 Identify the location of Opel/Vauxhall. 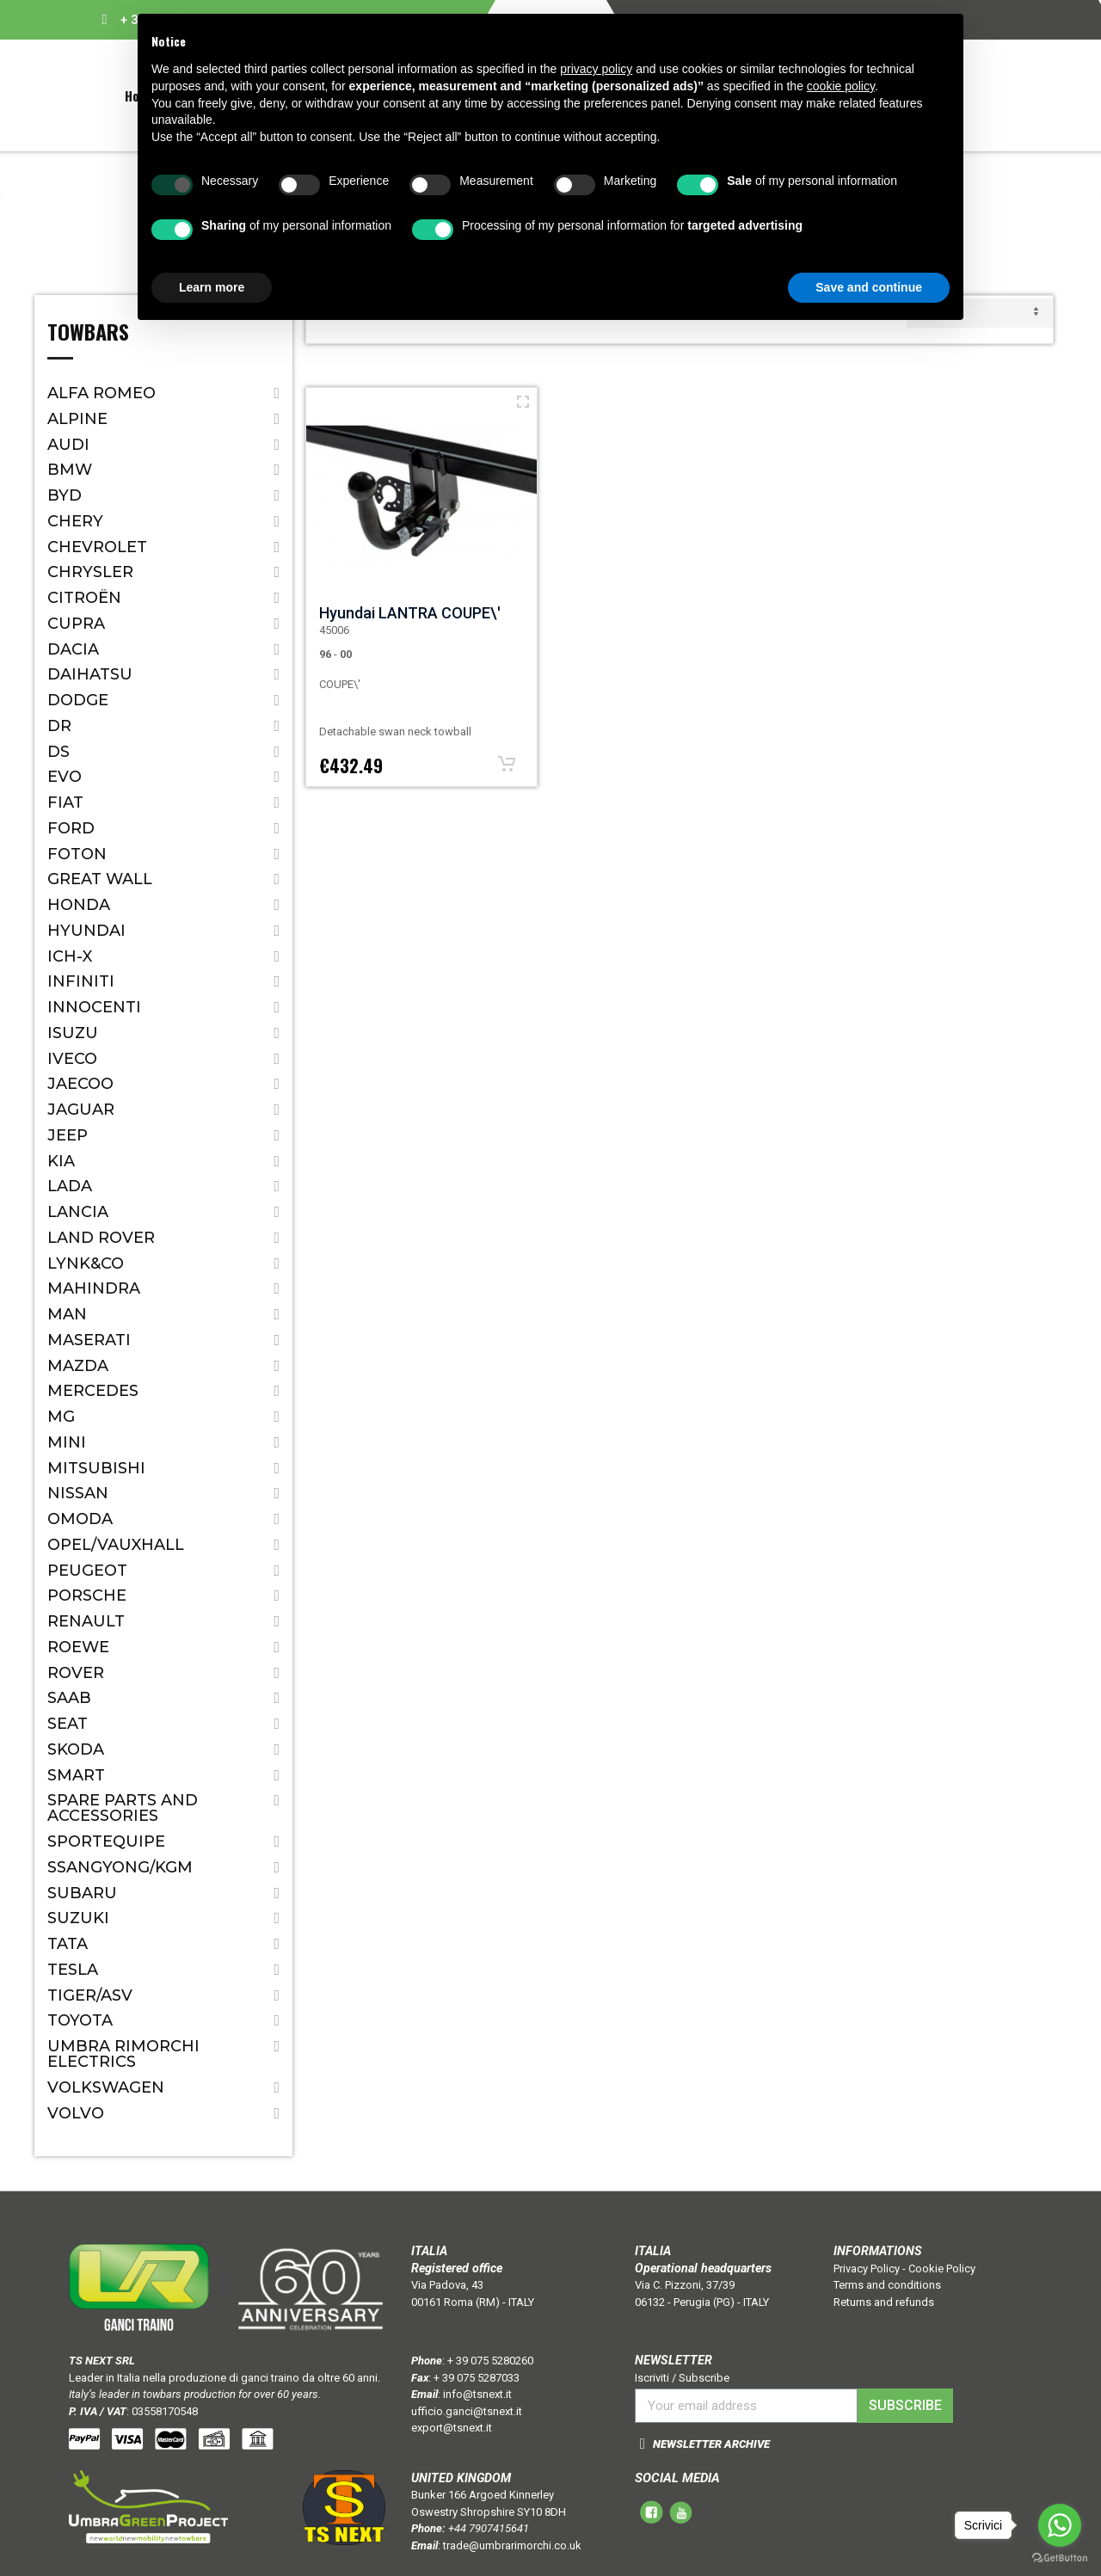
(115, 1544).